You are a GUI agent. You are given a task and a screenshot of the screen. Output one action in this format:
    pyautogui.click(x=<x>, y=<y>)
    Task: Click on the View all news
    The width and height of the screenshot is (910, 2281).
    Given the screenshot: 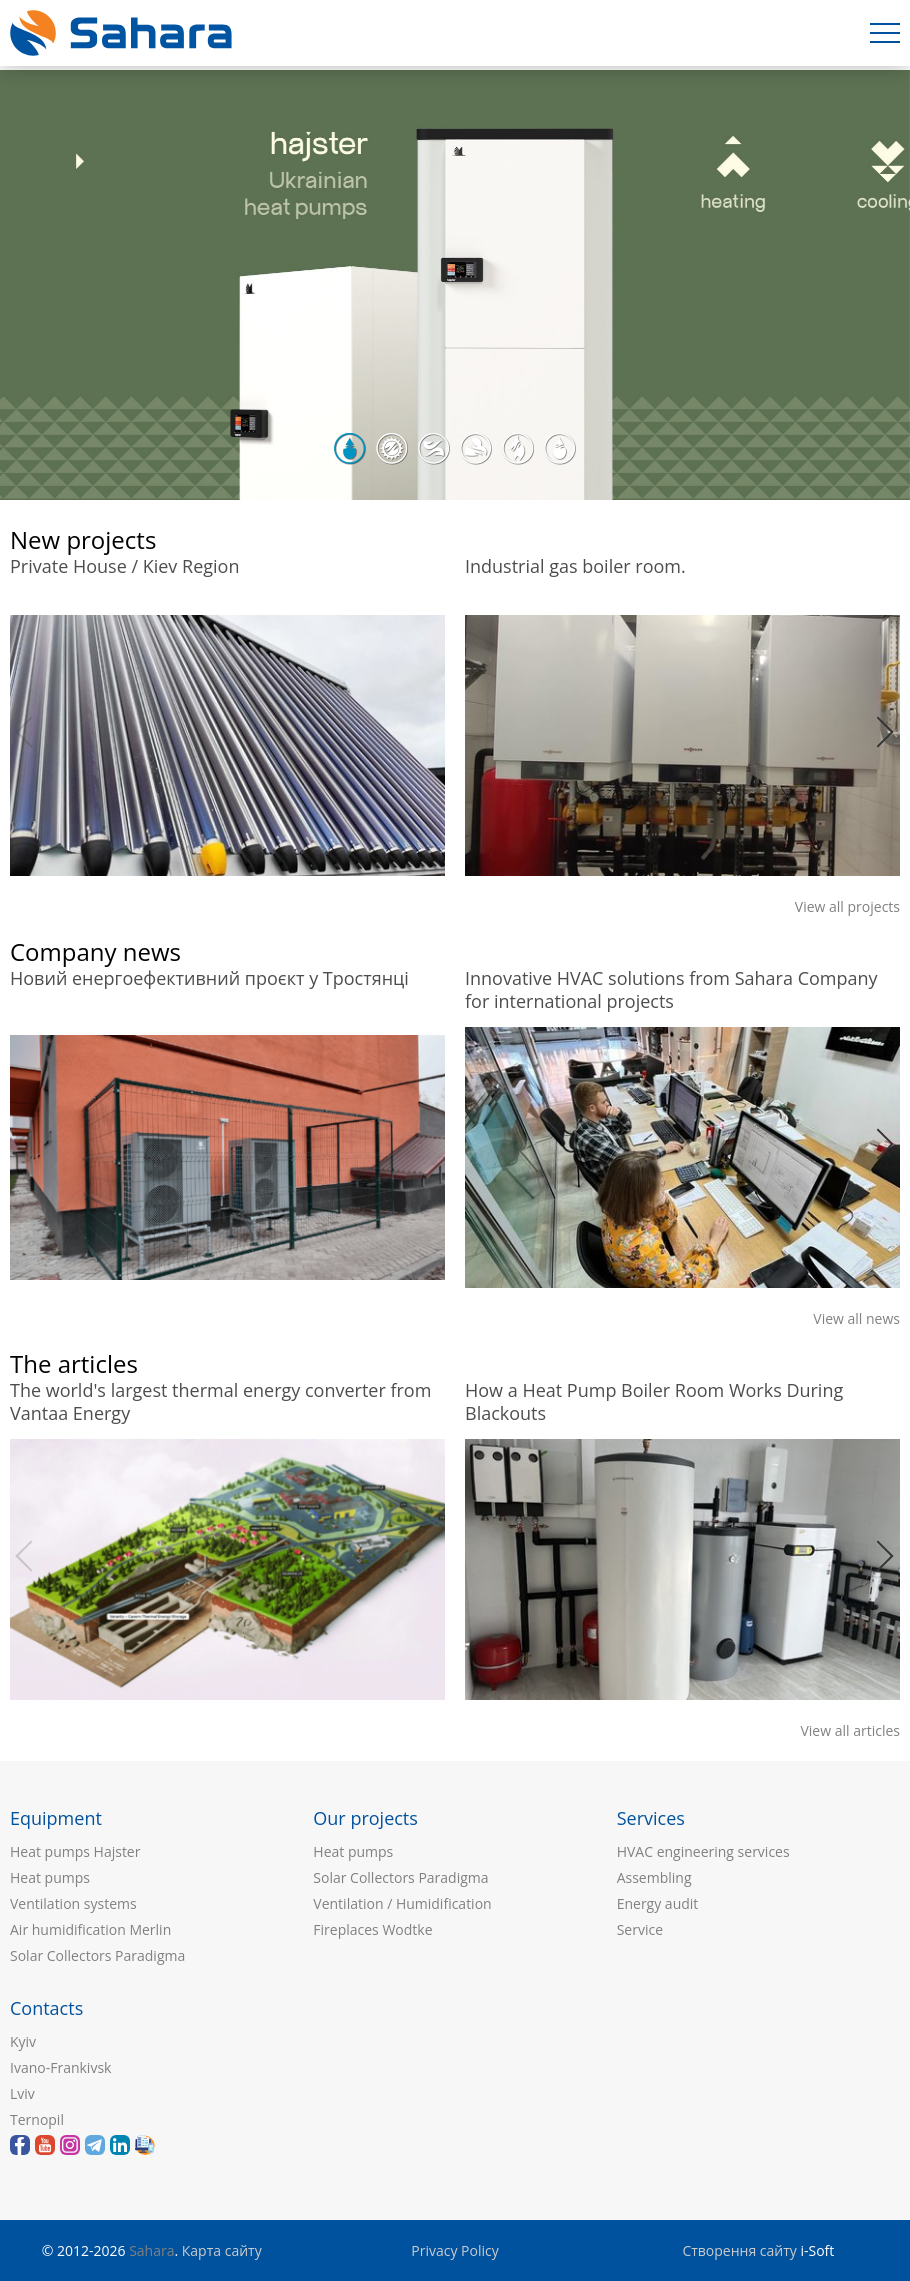 What is the action you would take?
    pyautogui.click(x=856, y=1318)
    